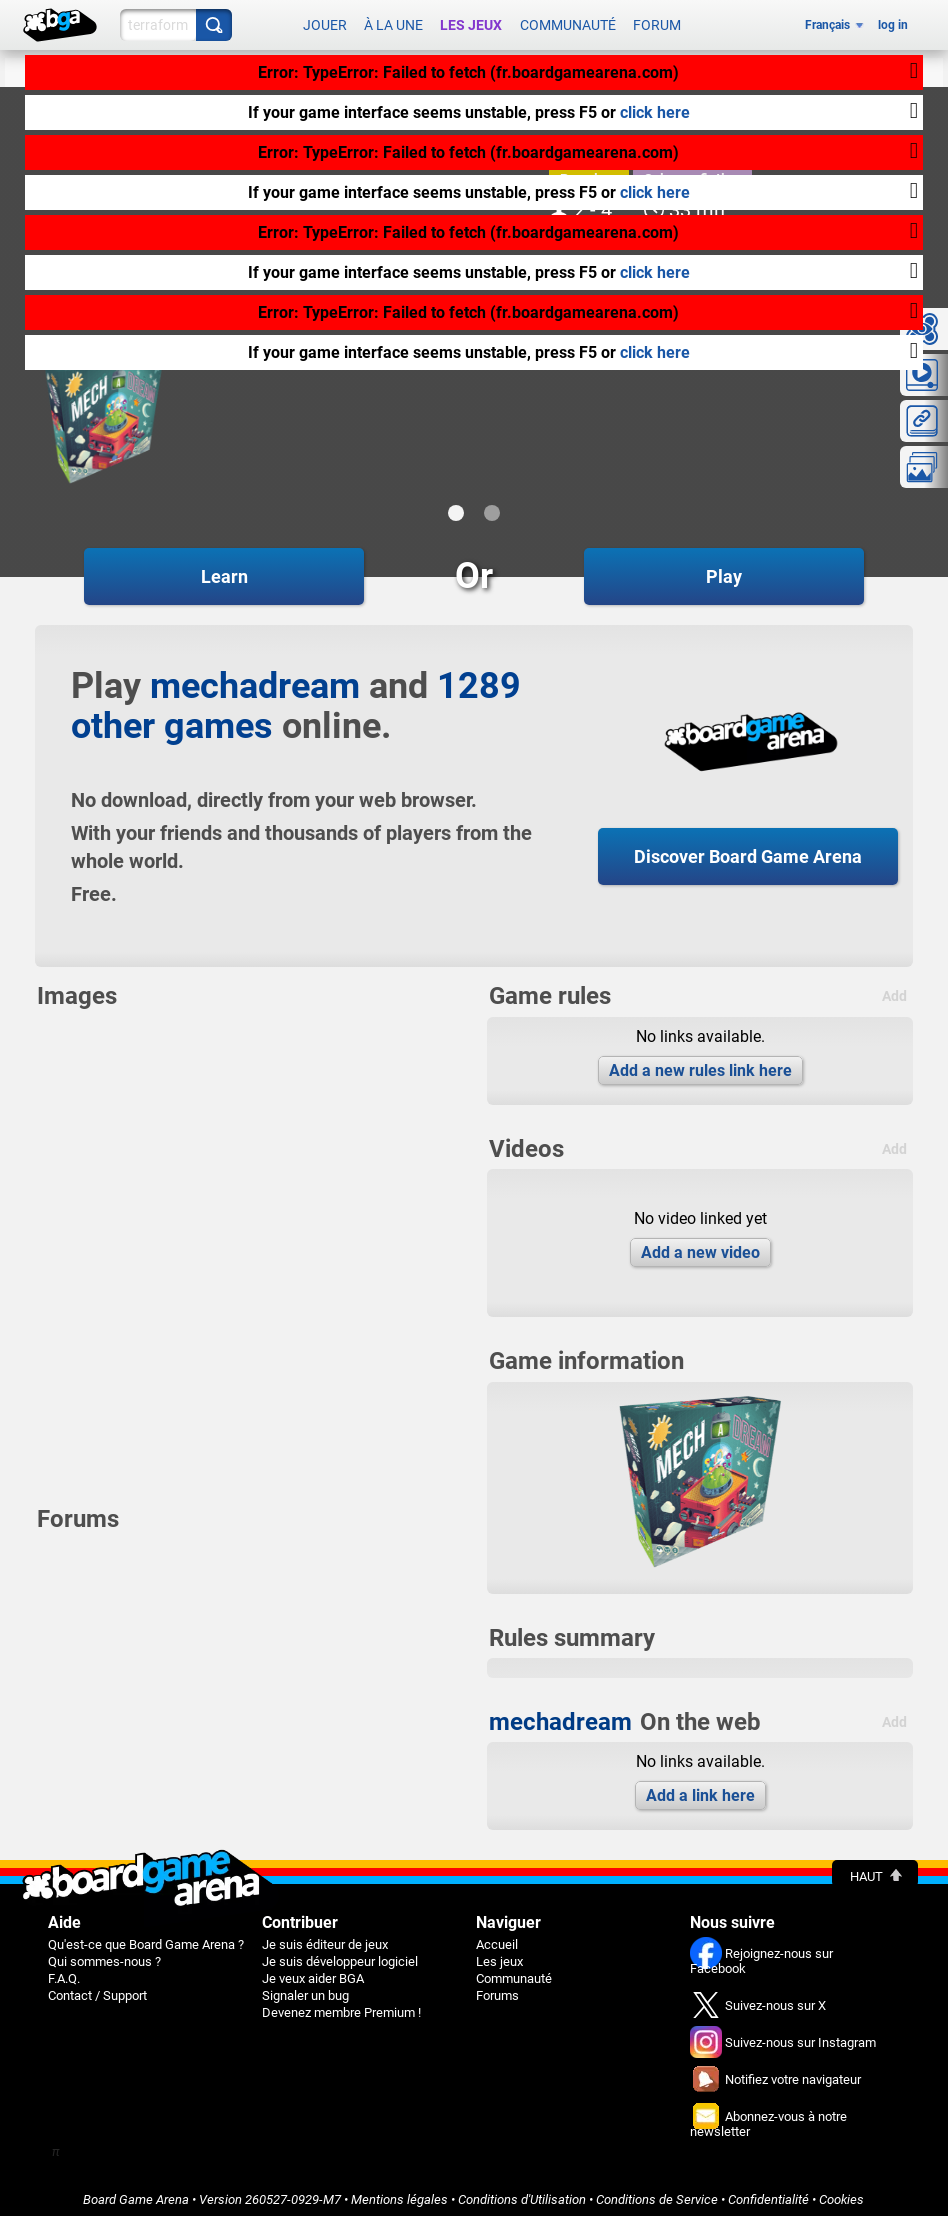 The width and height of the screenshot is (948, 2216). What do you see at coordinates (522, 2192) in the screenshot?
I see `Conditions d'Utilisation` at bounding box center [522, 2192].